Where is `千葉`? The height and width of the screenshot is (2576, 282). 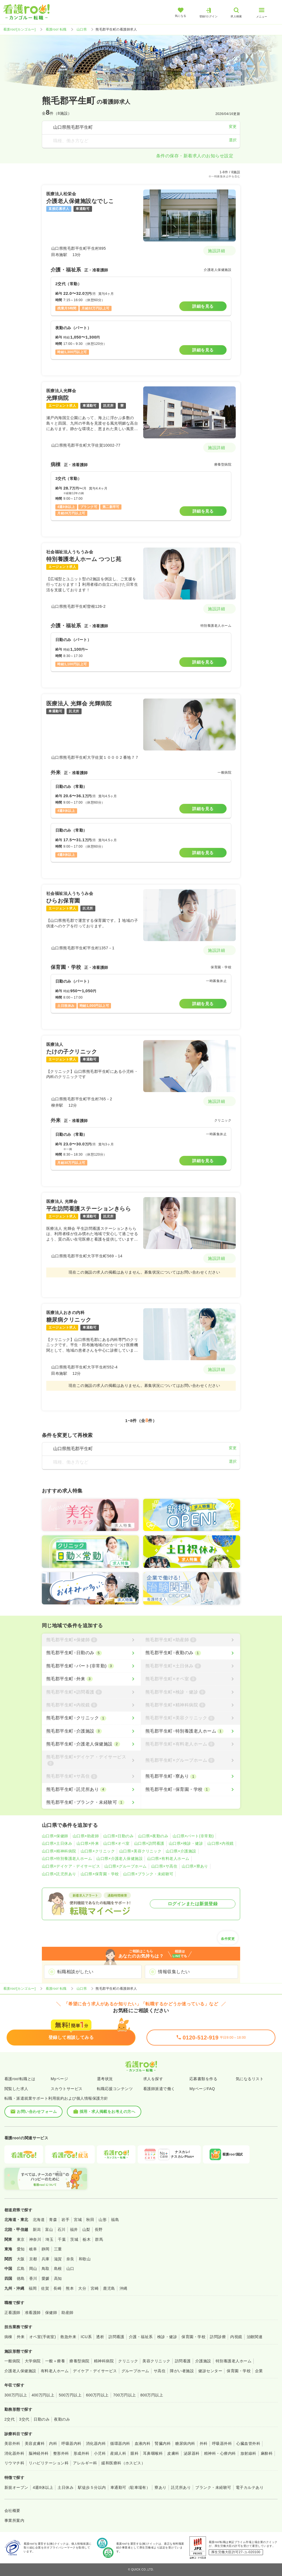
千葉 is located at coordinates (62, 2239).